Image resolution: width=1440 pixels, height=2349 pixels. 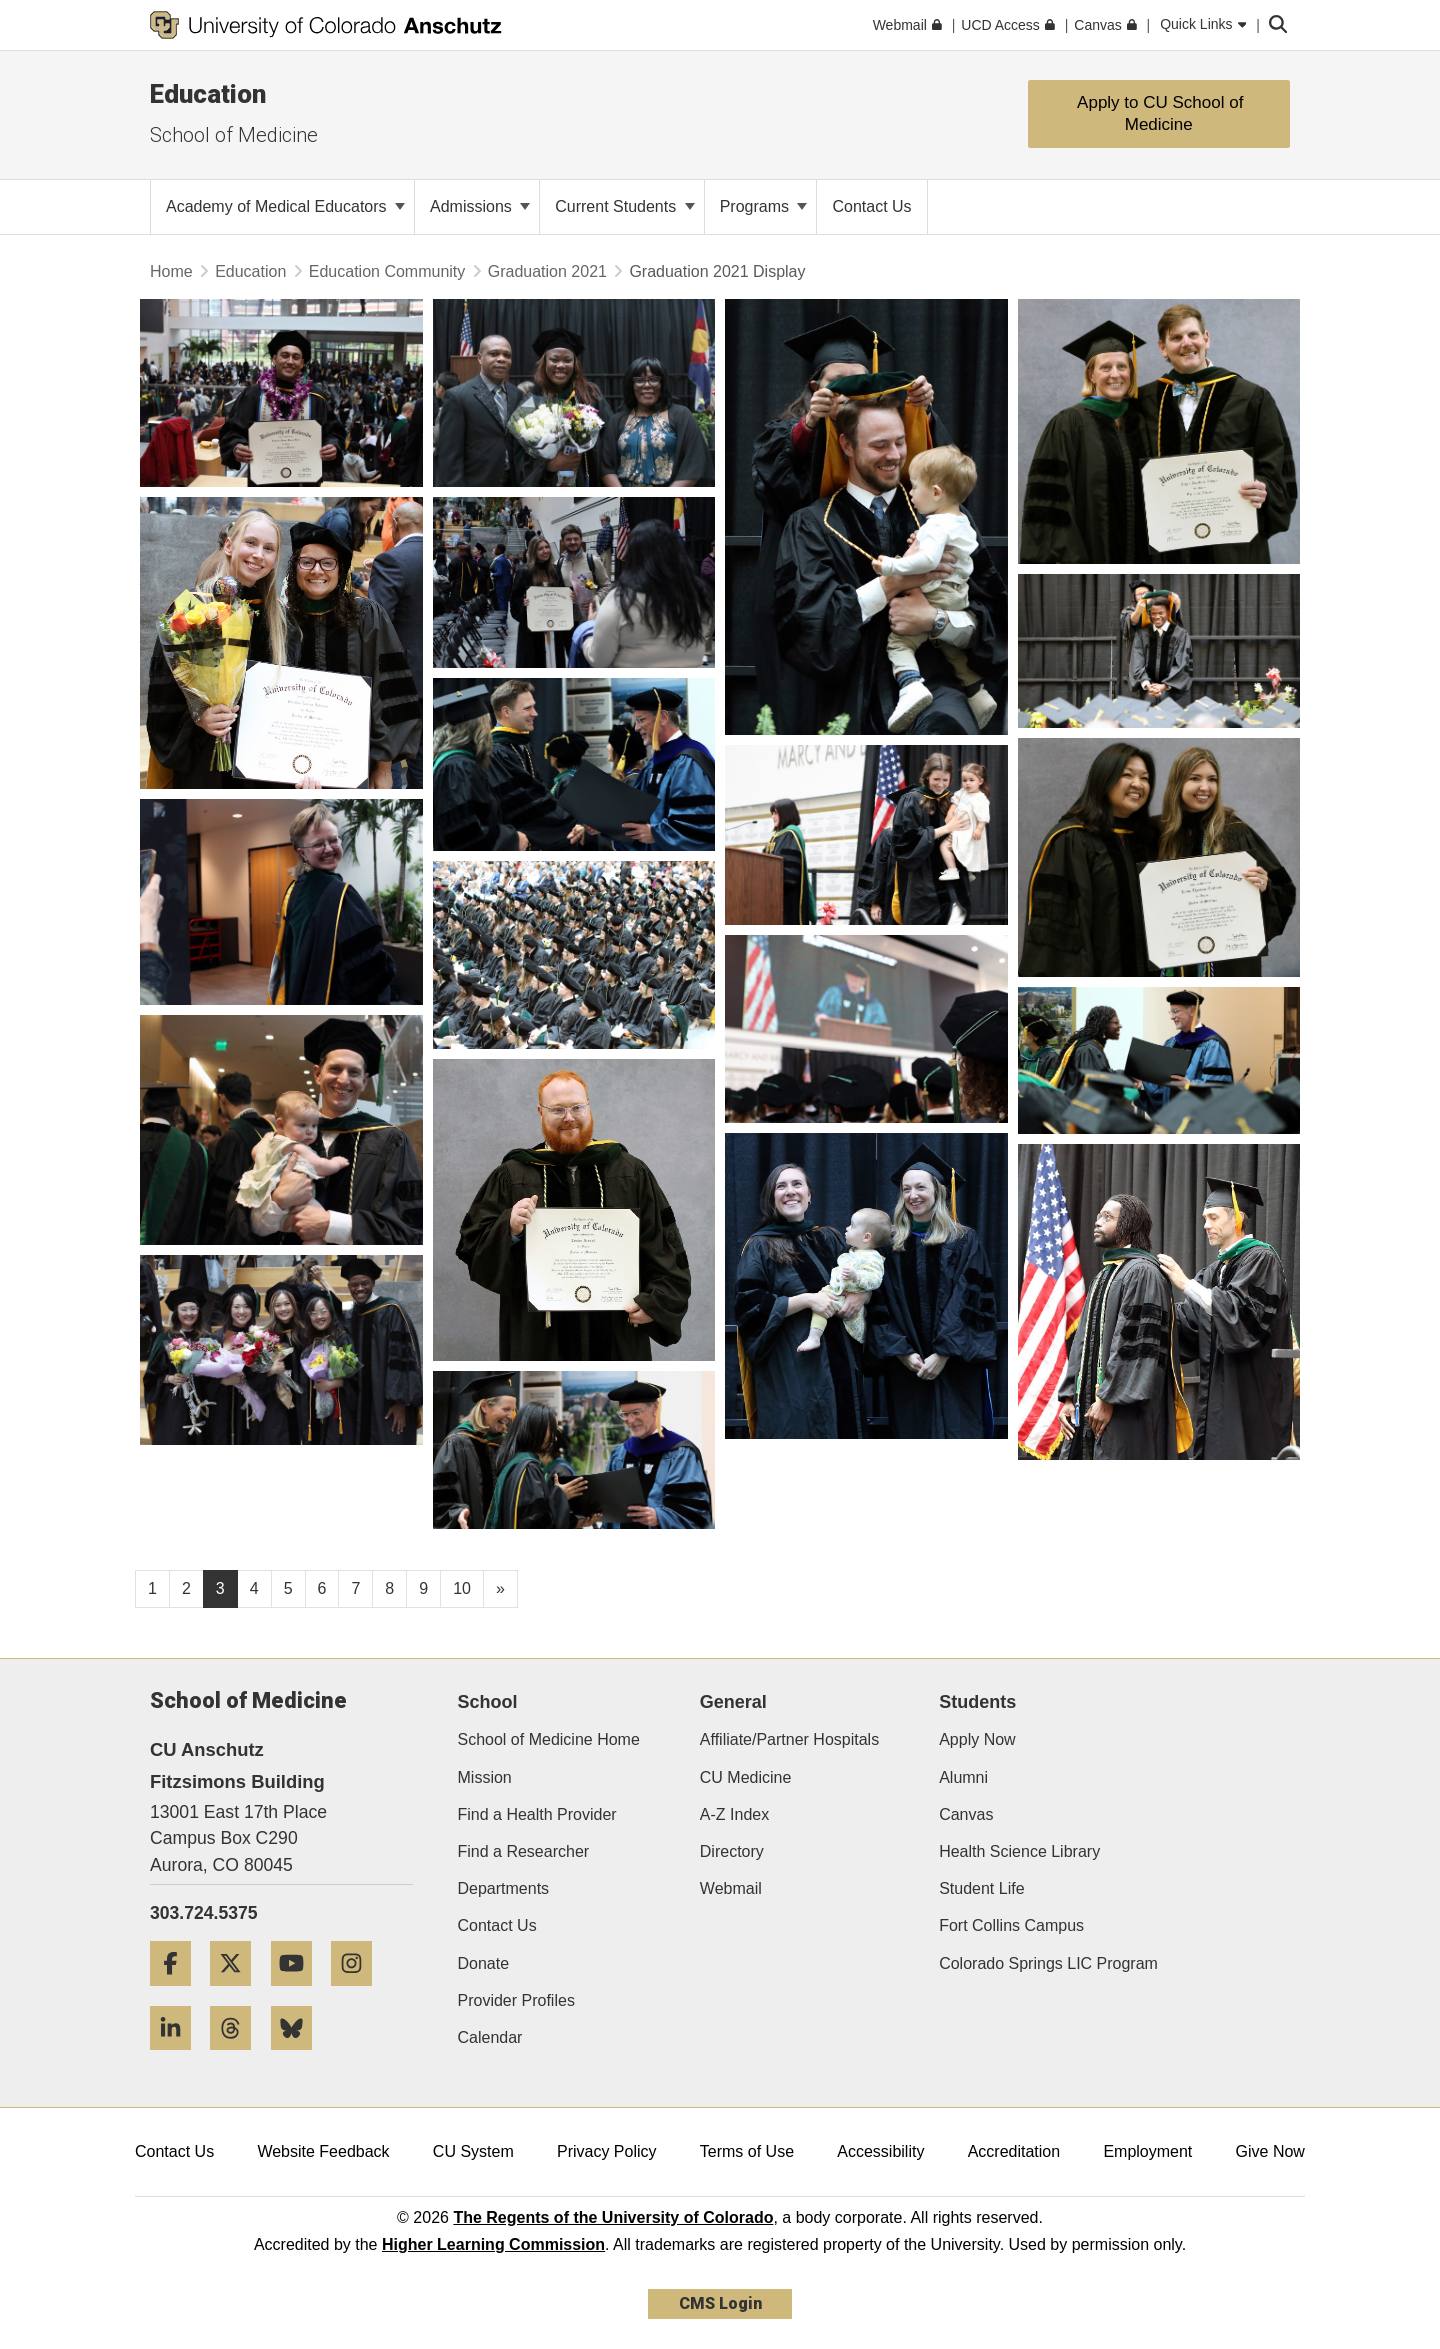 I want to click on Mission, so click(x=485, y=1777).